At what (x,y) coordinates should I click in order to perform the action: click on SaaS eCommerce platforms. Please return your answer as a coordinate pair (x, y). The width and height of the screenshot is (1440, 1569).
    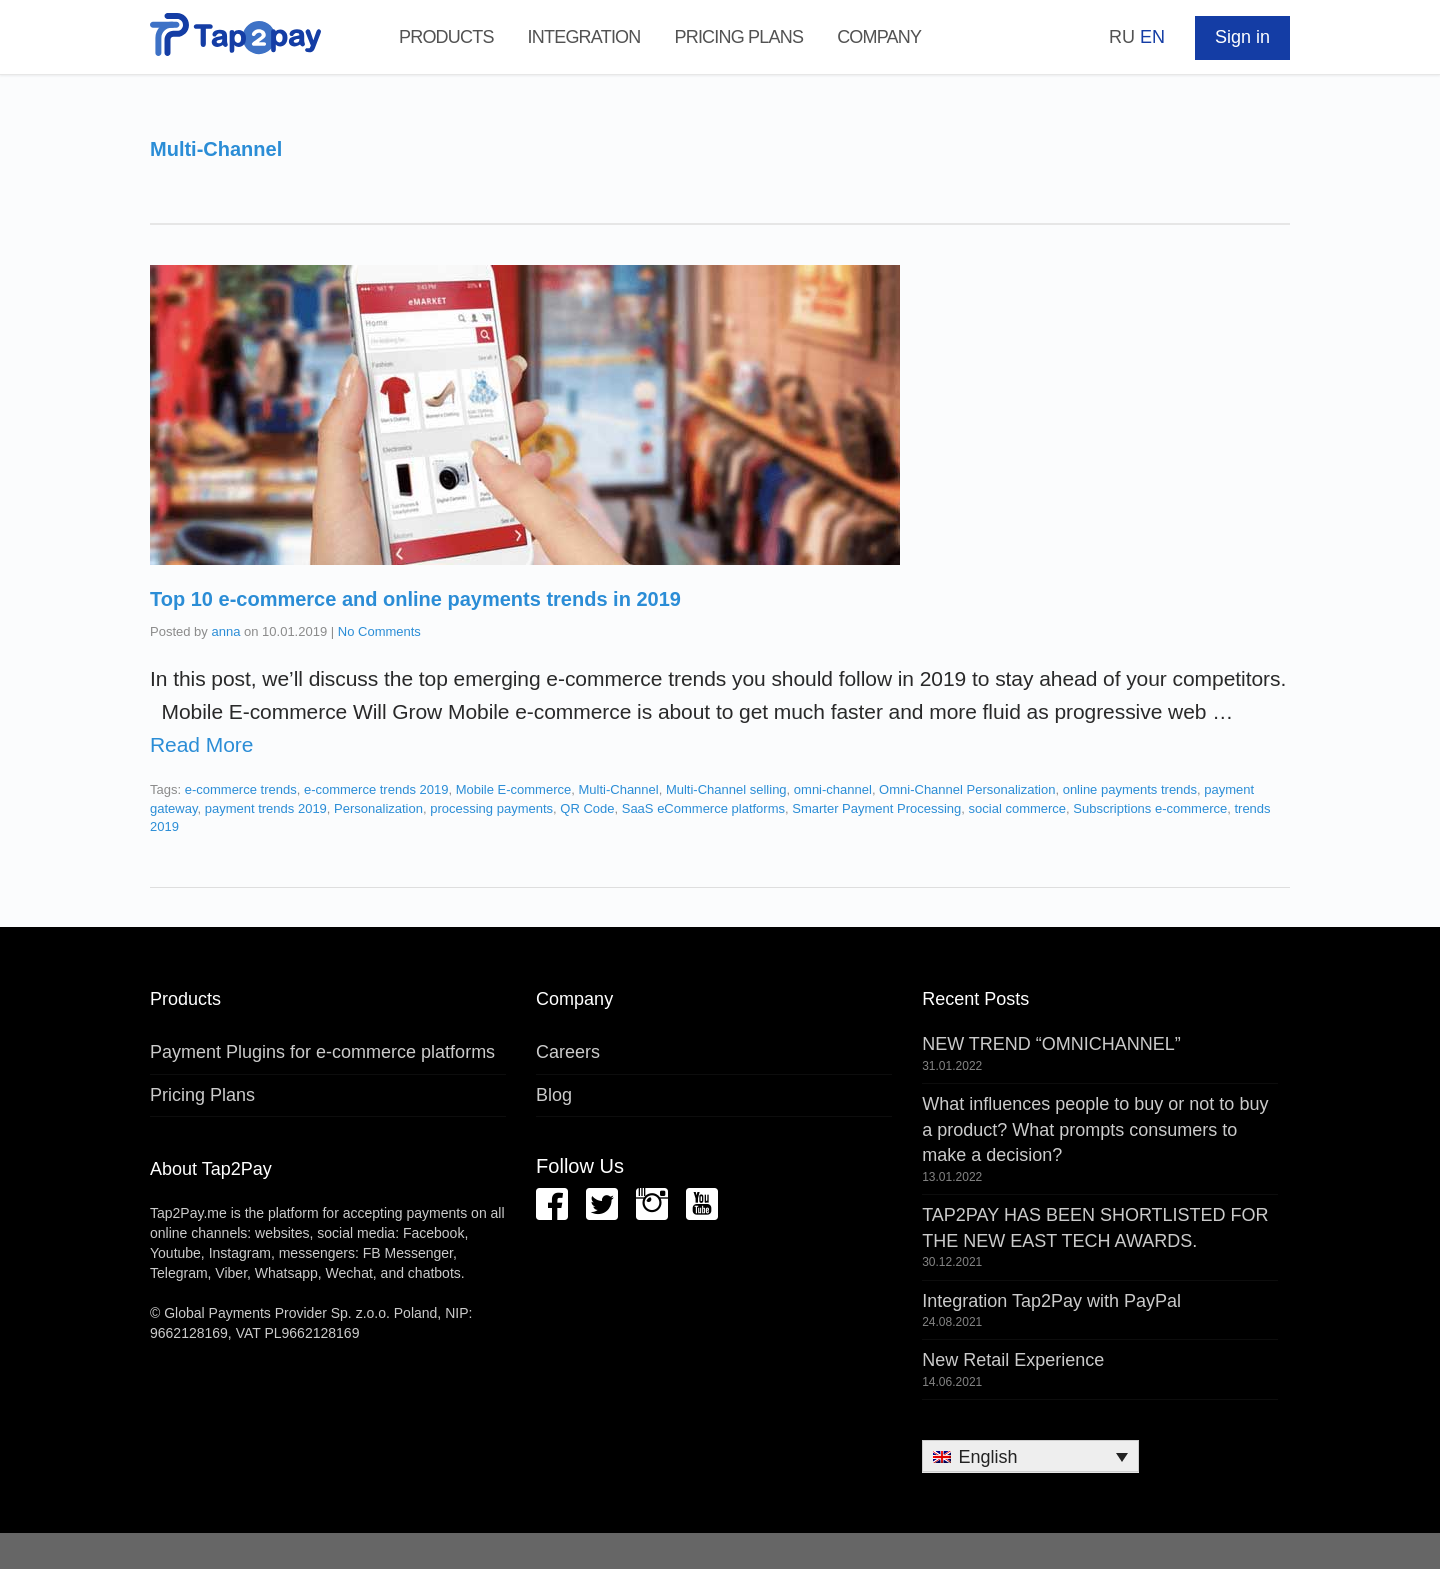
    Looking at the image, I should click on (703, 808).